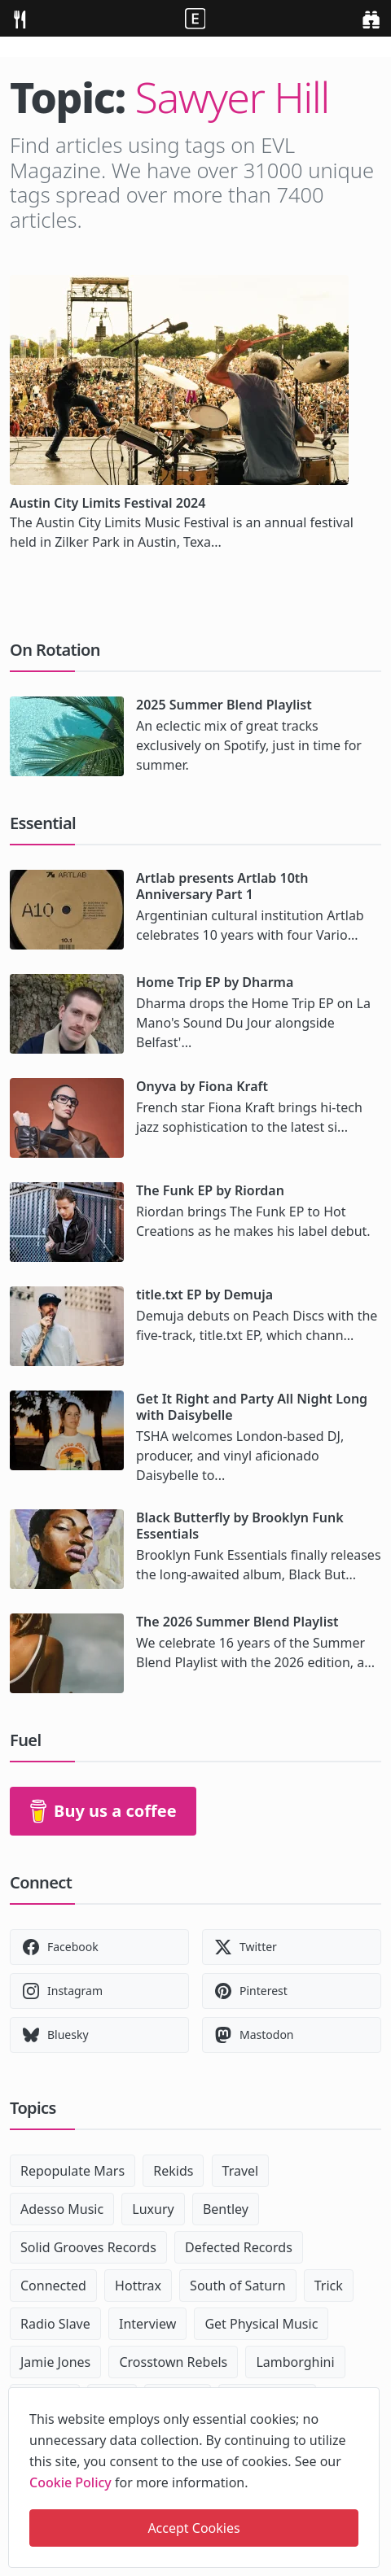 Image resolution: width=391 pixels, height=2576 pixels. I want to click on Rekids, so click(173, 2171).